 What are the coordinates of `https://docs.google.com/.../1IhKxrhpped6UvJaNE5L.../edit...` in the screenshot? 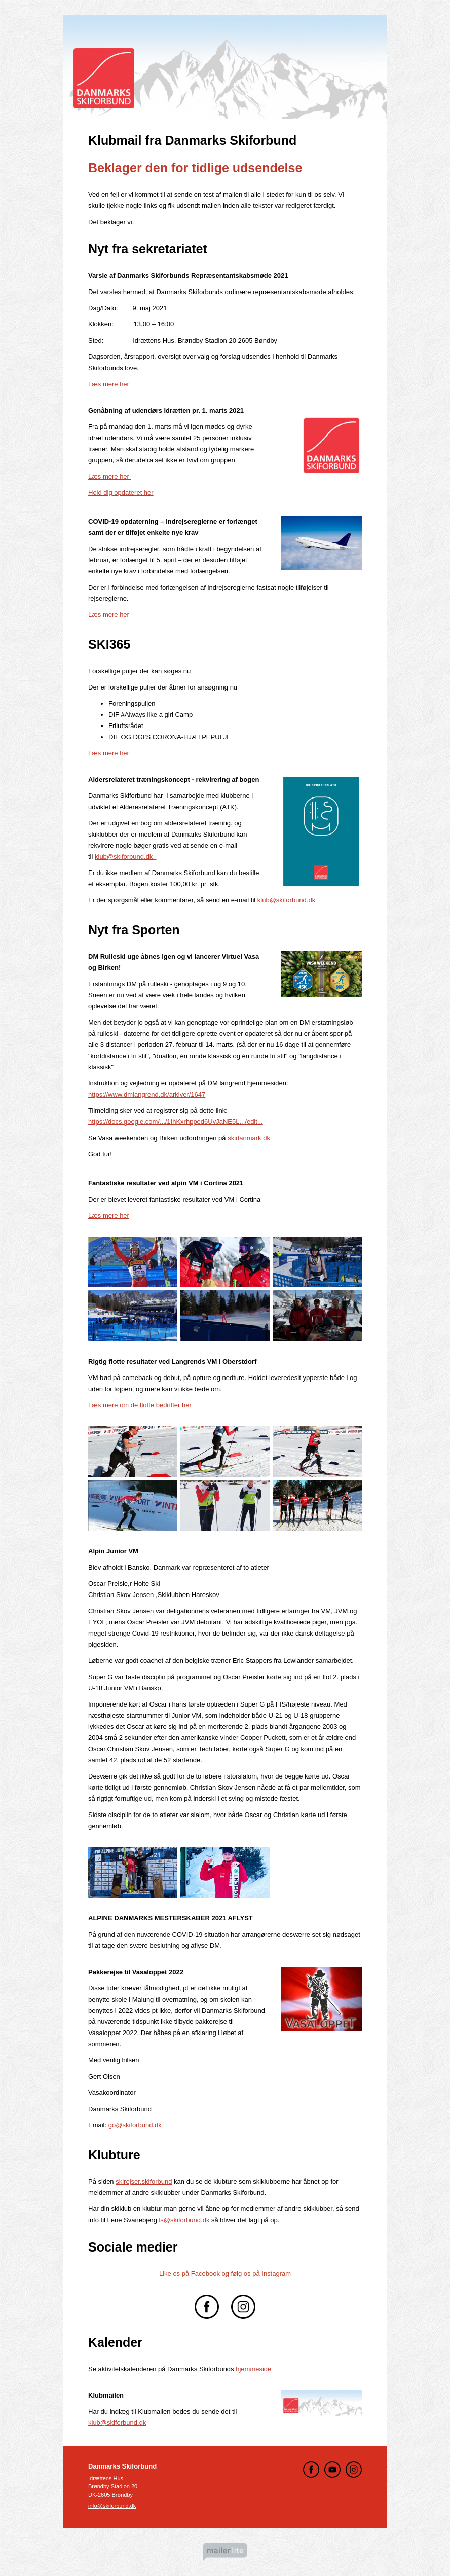 It's located at (175, 1122).